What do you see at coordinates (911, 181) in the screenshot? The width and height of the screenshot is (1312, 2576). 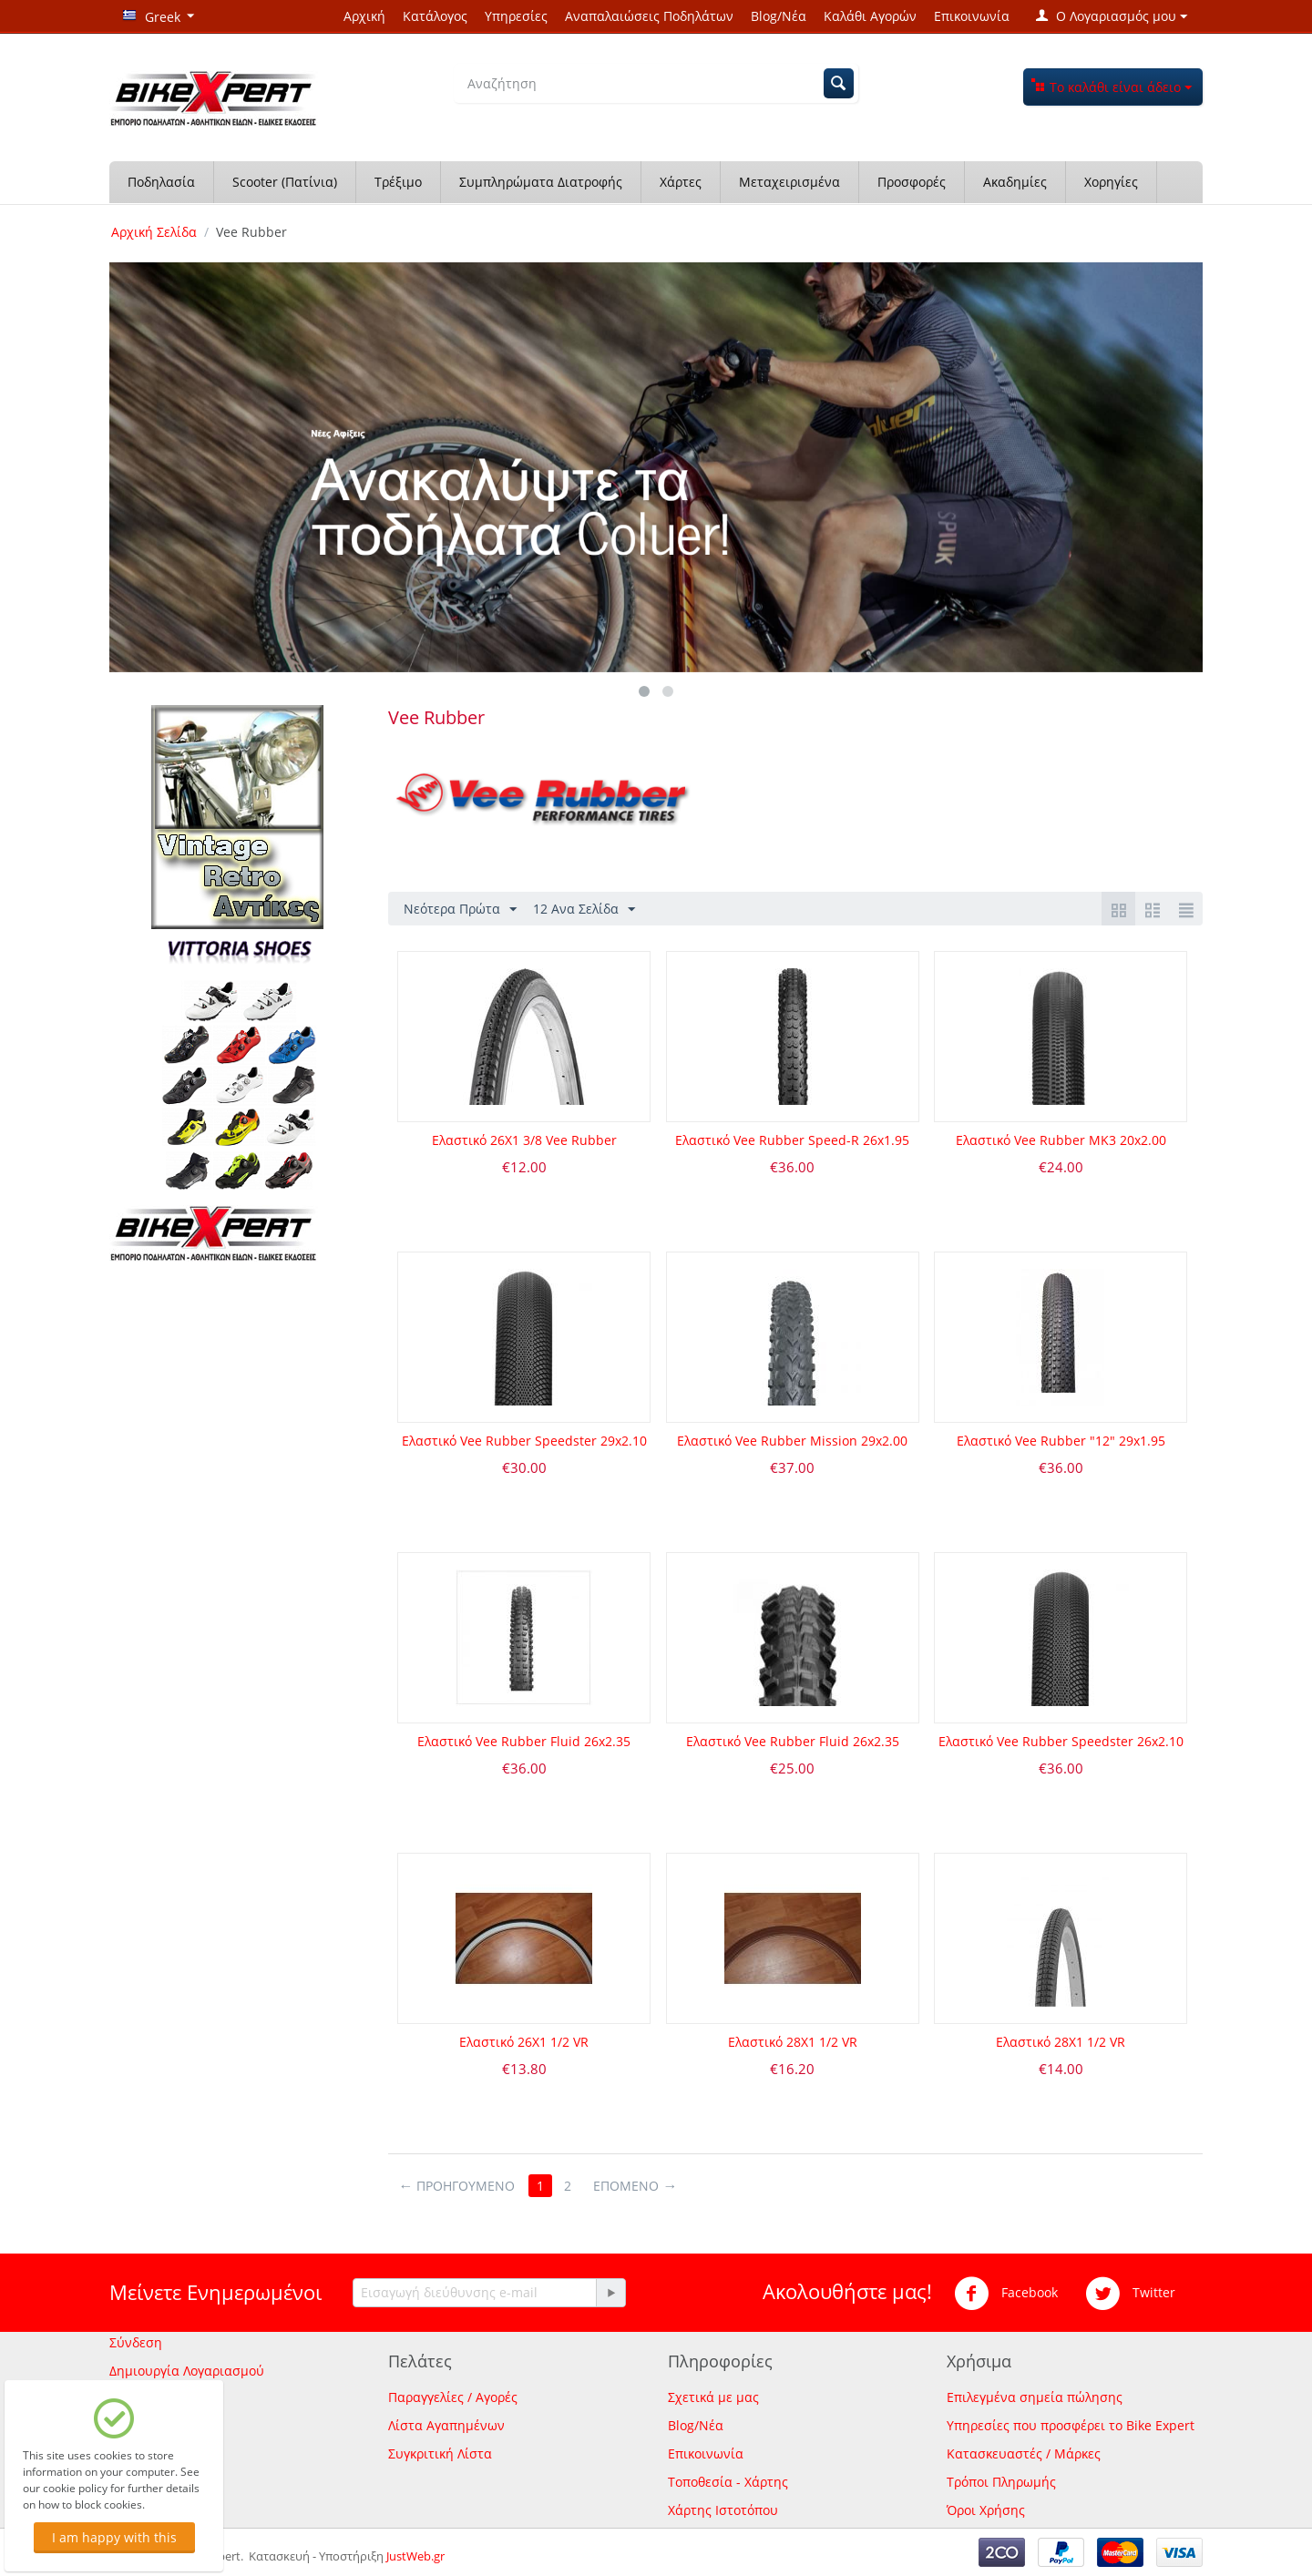 I see `Προσφορές` at bounding box center [911, 181].